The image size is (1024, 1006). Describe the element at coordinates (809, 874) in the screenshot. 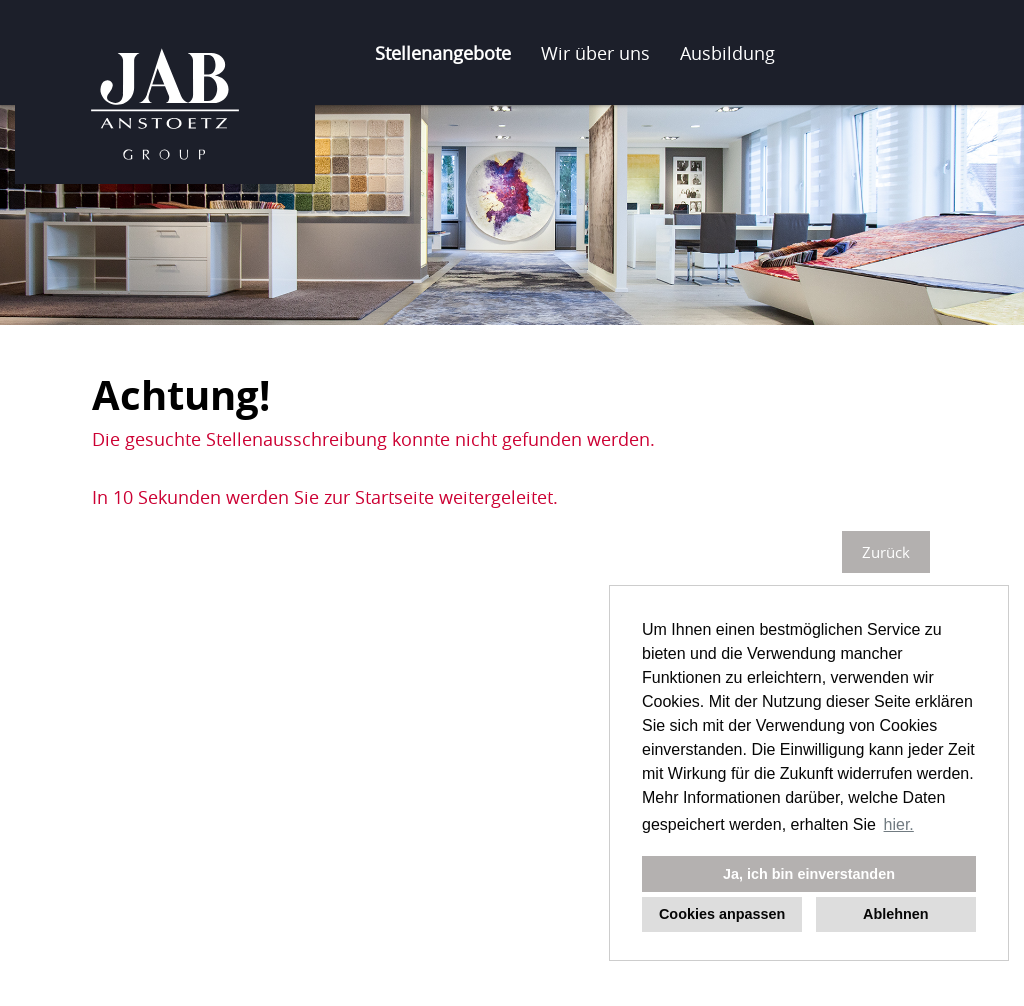

I see `Ja, ich bin einverstanden [button]` at that location.